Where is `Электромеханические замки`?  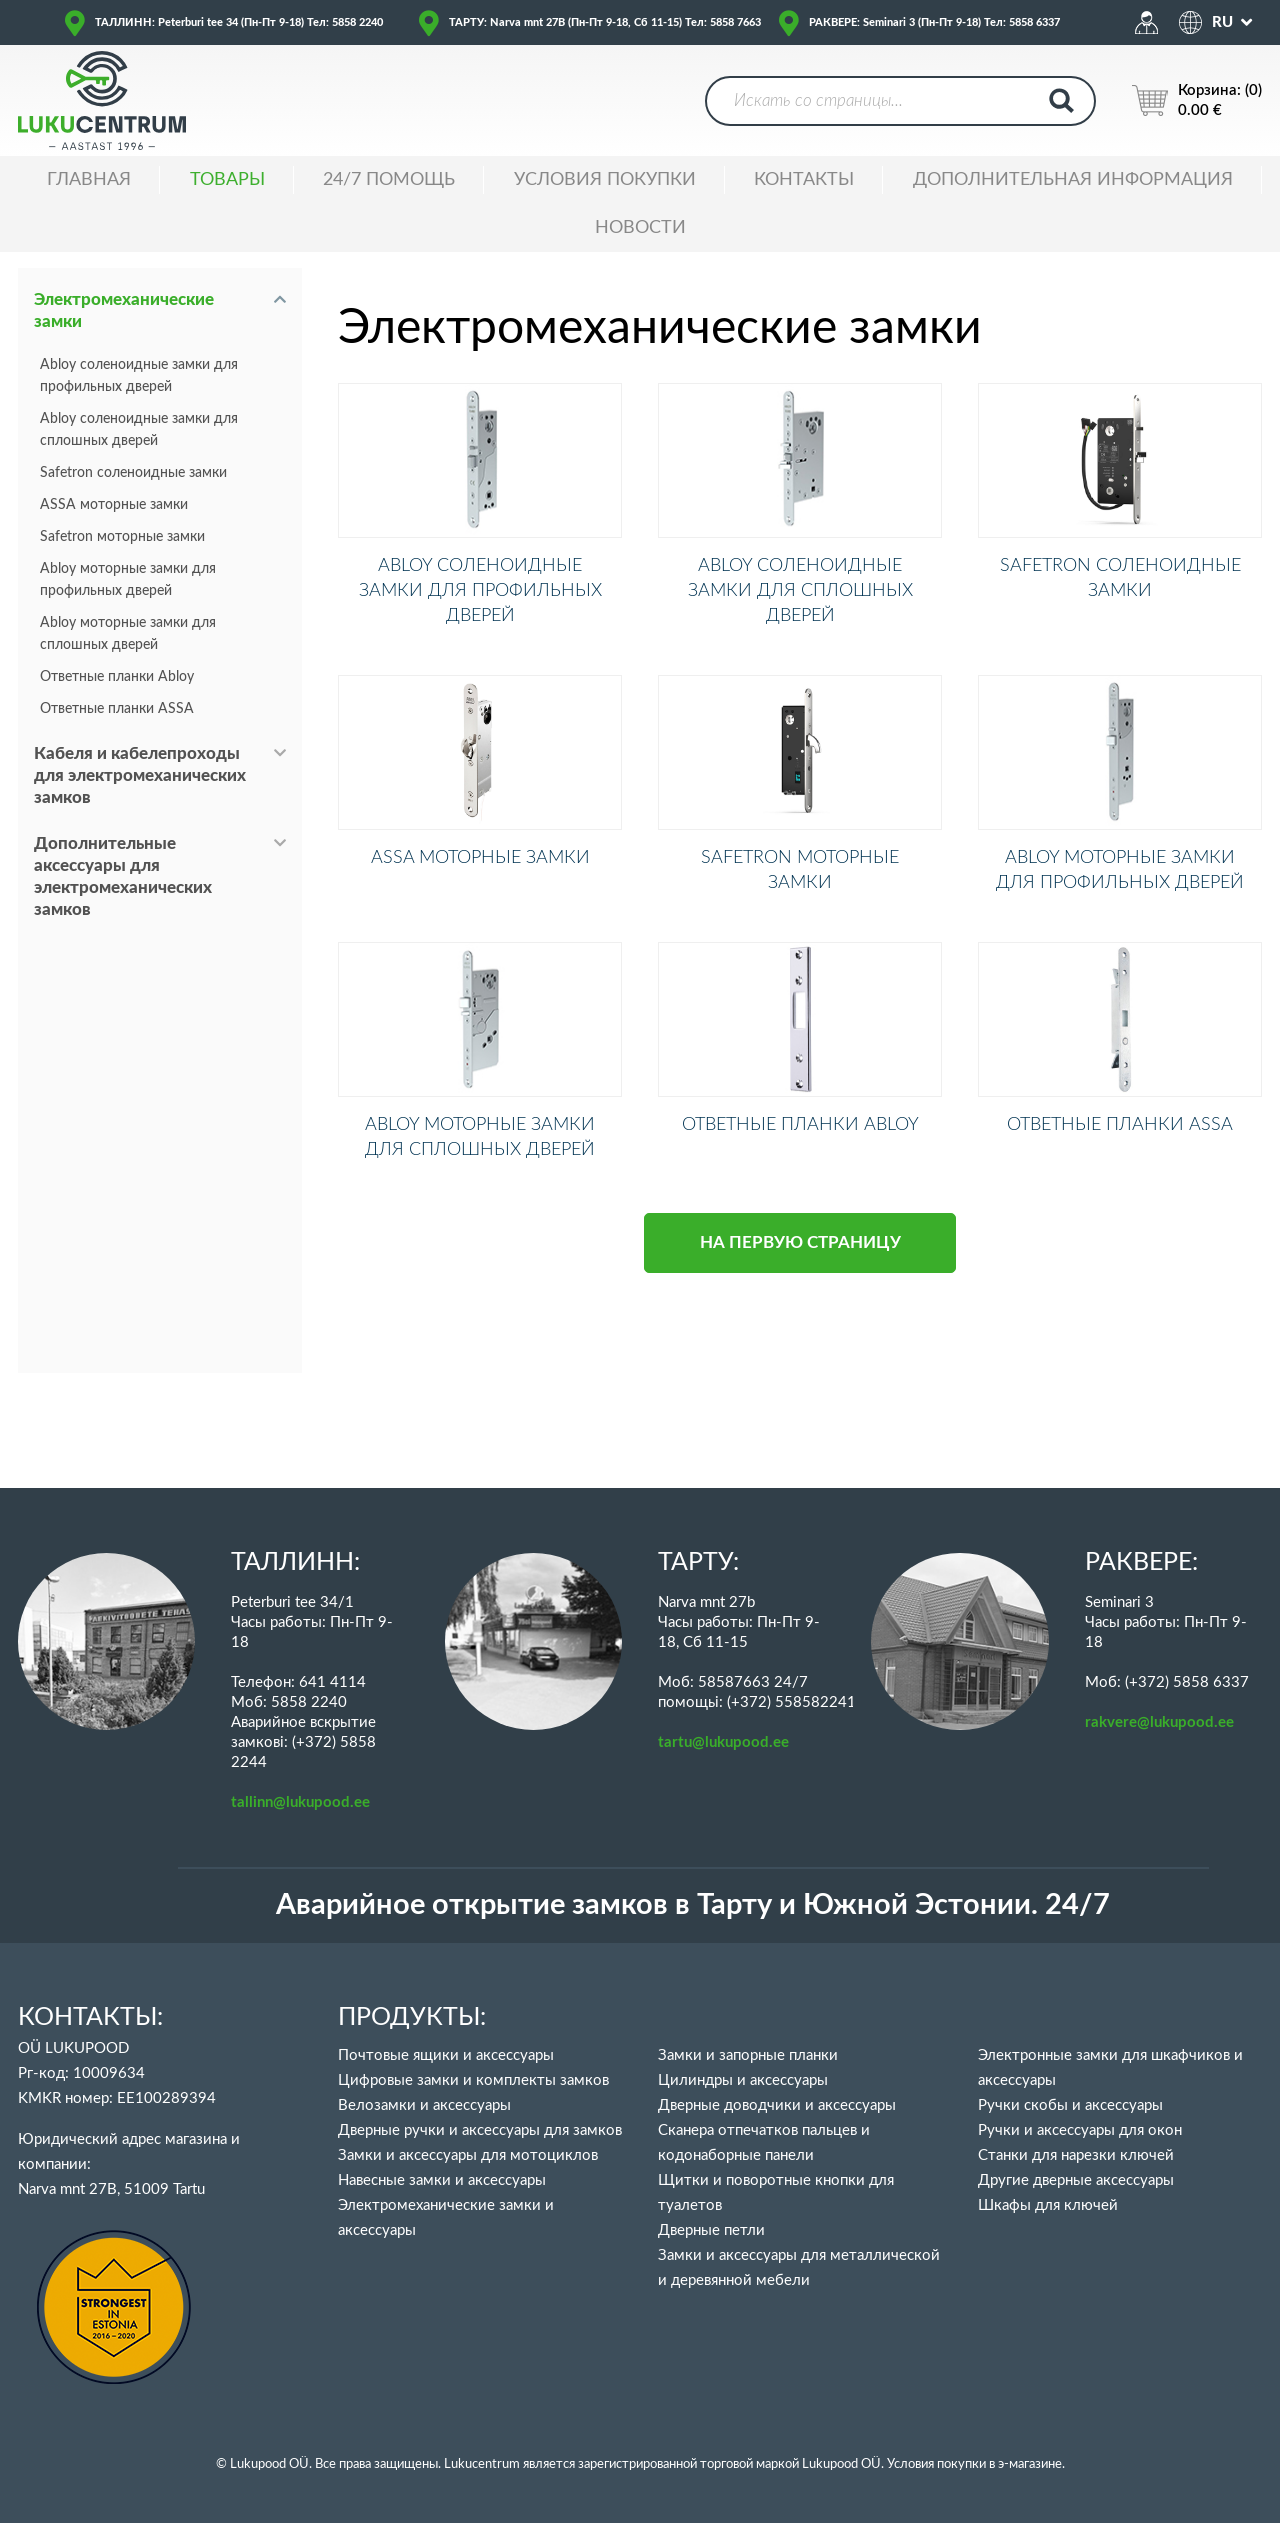 Электромеханические замки is located at coordinates (124, 310).